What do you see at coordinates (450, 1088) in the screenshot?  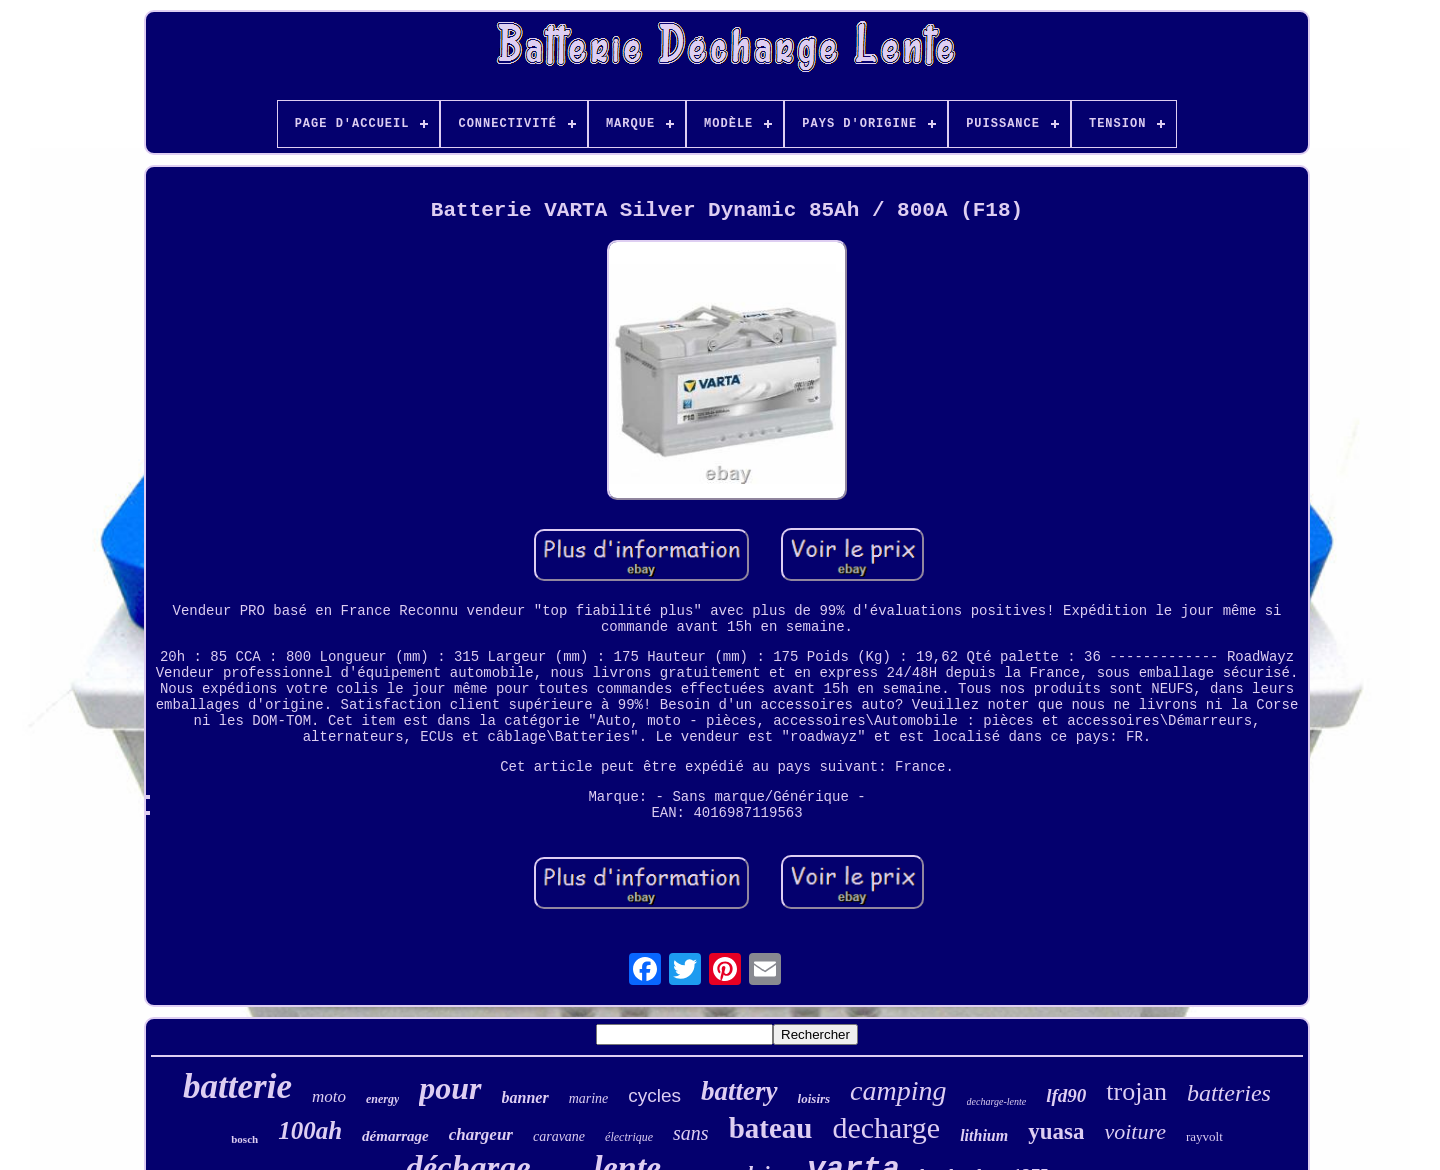 I see `pour` at bounding box center [450, 1088].